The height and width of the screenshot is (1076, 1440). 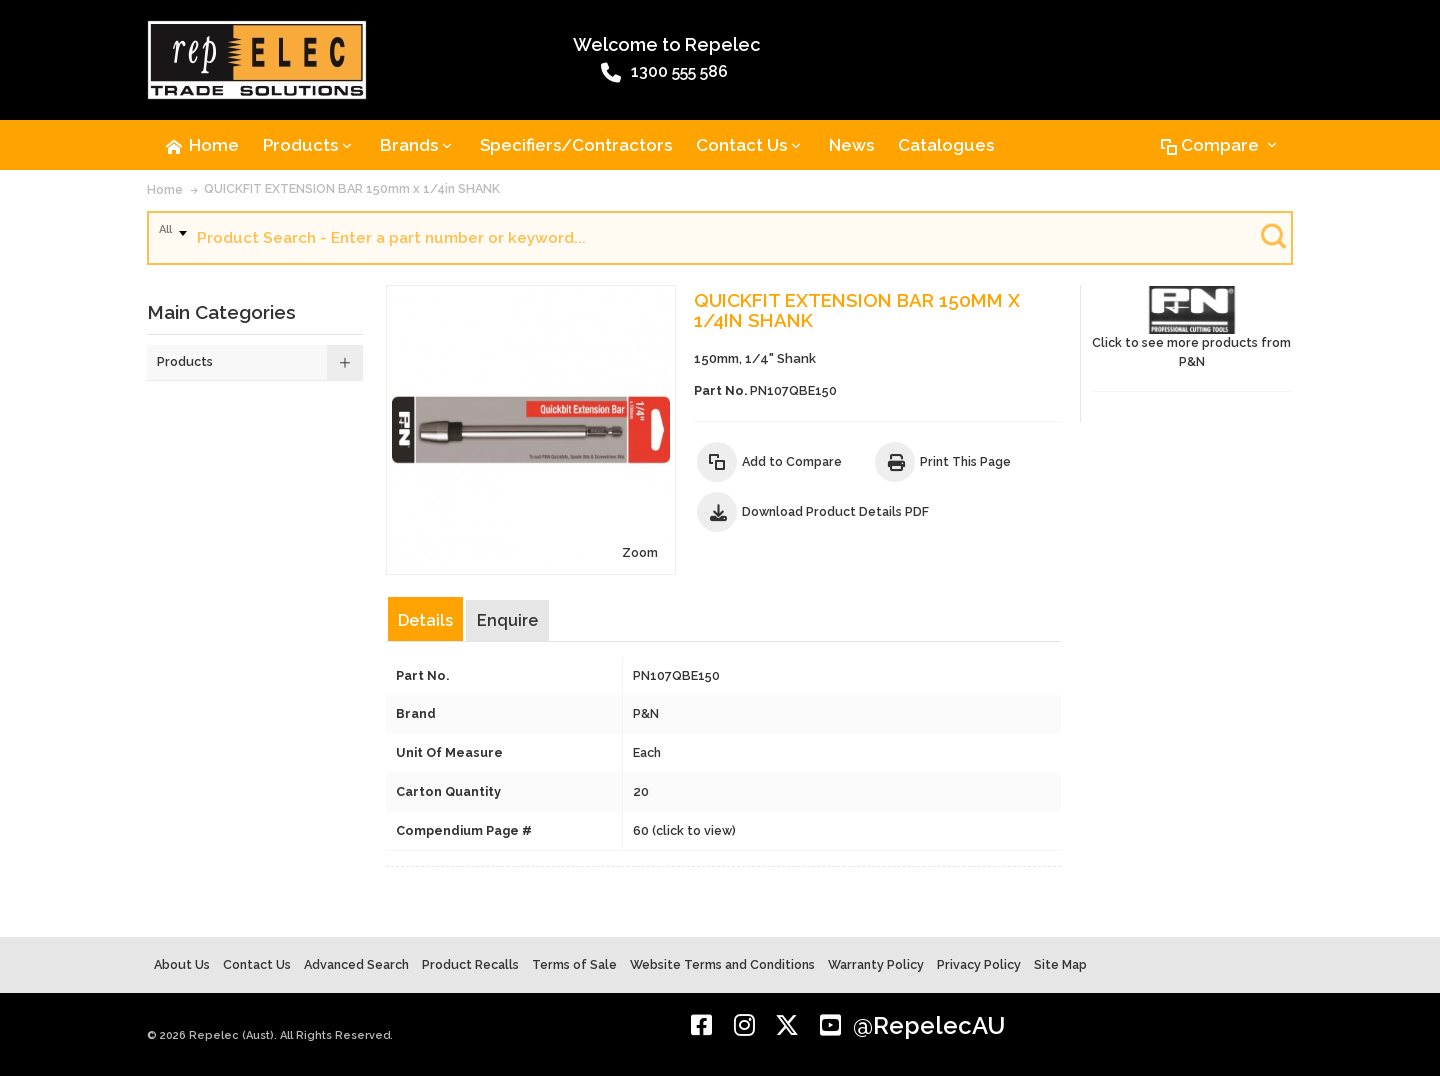 I want to click on Enquire, so click(x=507, y=620).